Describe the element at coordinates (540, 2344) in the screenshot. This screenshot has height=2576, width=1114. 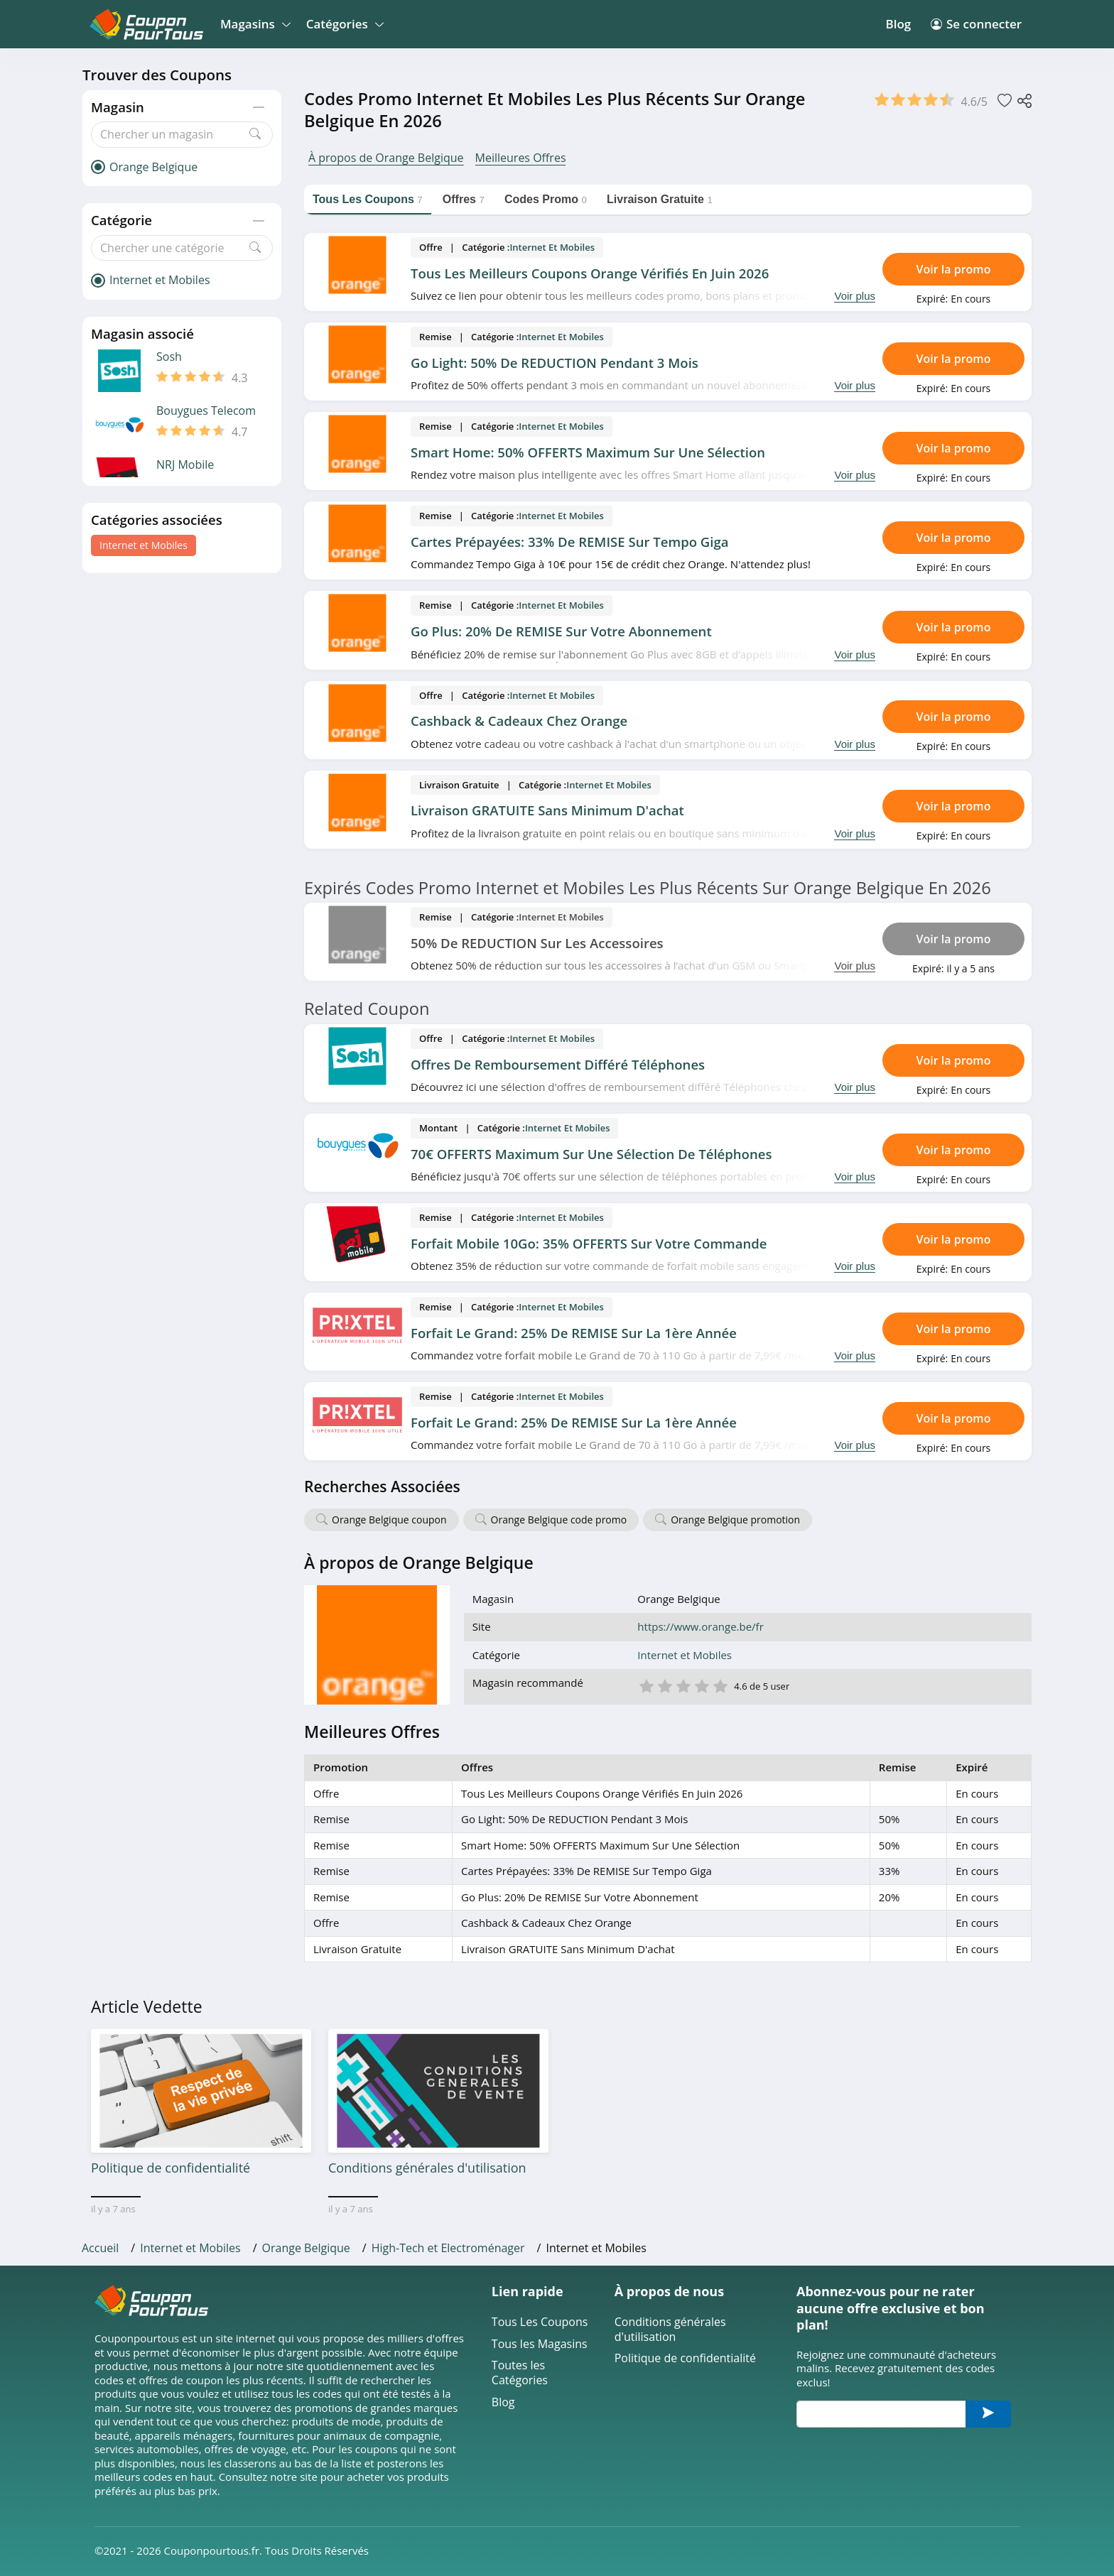
I see `Tous les Magasins` at that location.